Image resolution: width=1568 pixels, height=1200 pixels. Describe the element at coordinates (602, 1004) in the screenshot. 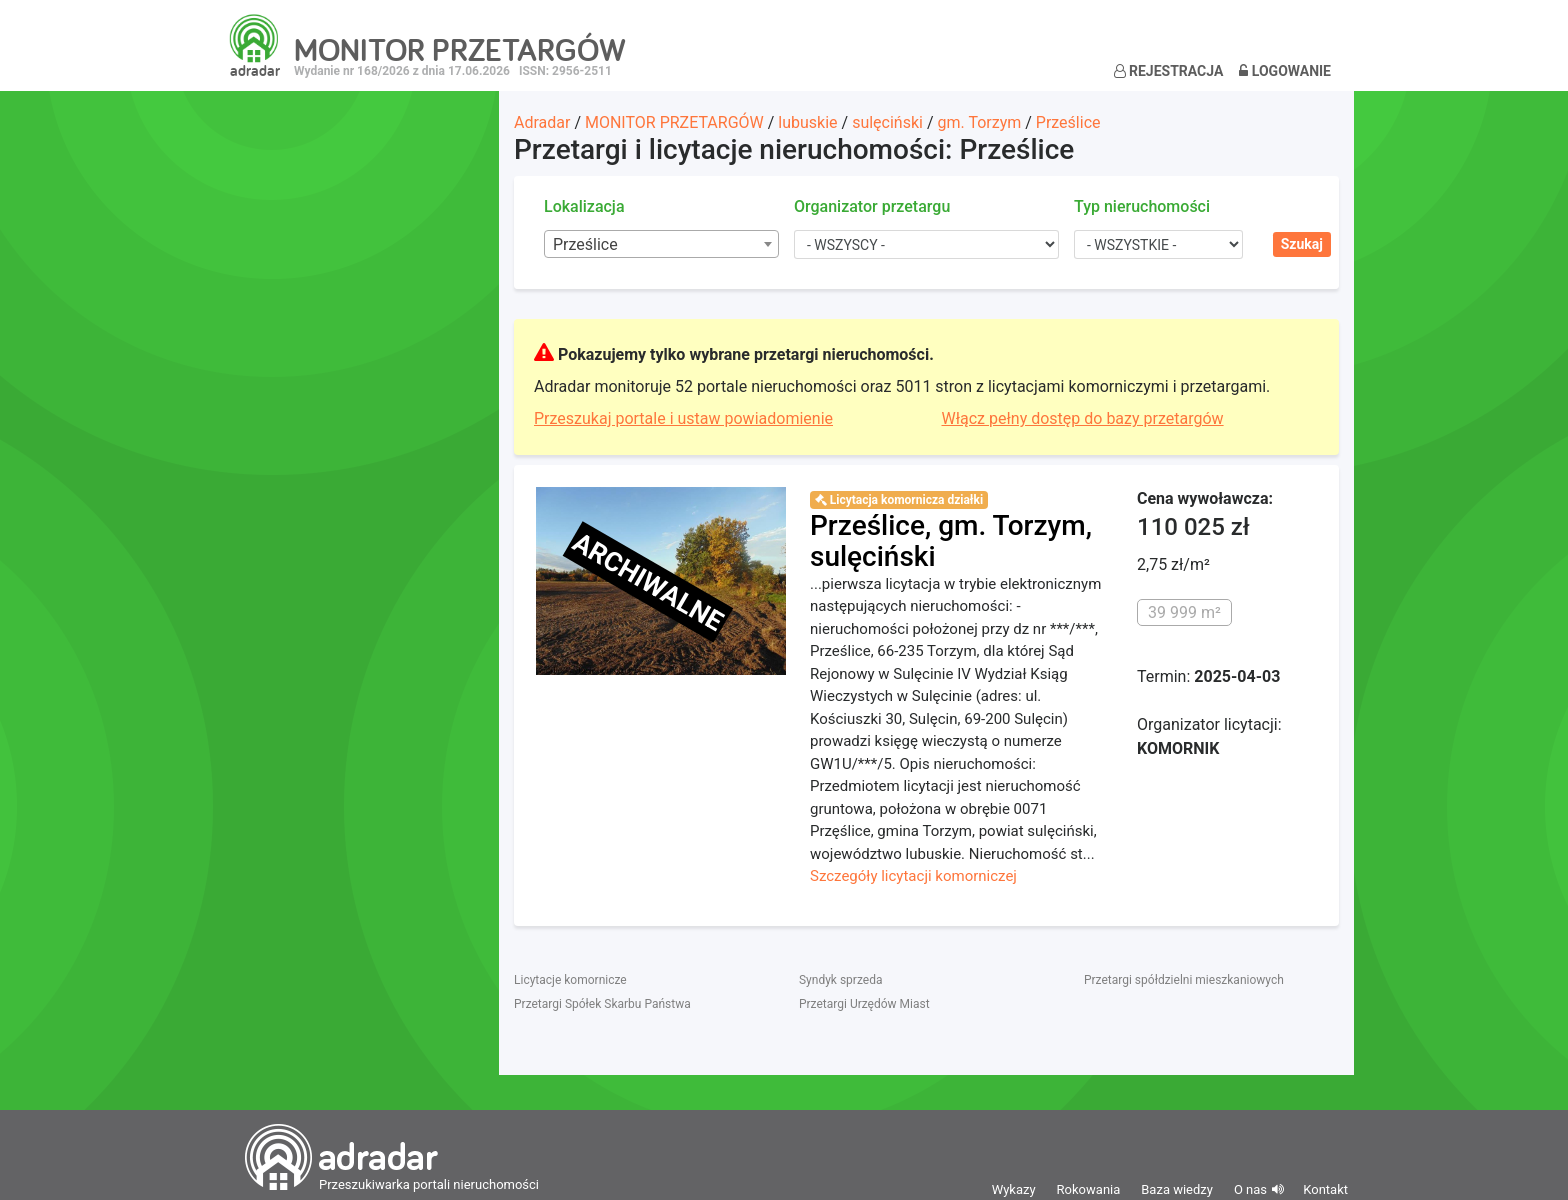

I see `Przetargi Spółek Skarbu Państwa` at that location.